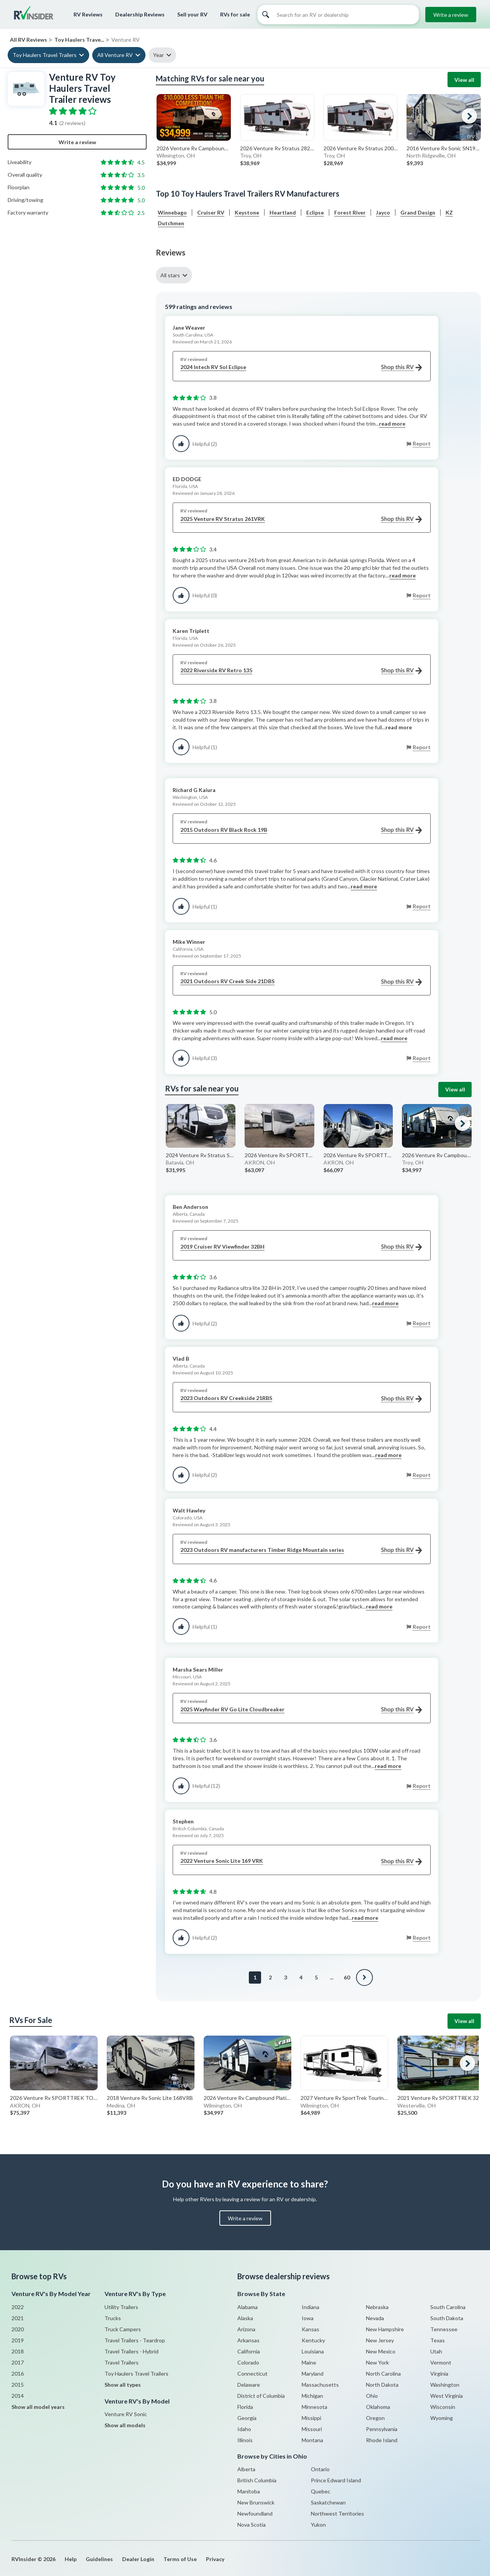 The height and width of the screenshot is (2576, 490). I want to click on Montana, so click(312, 2440).